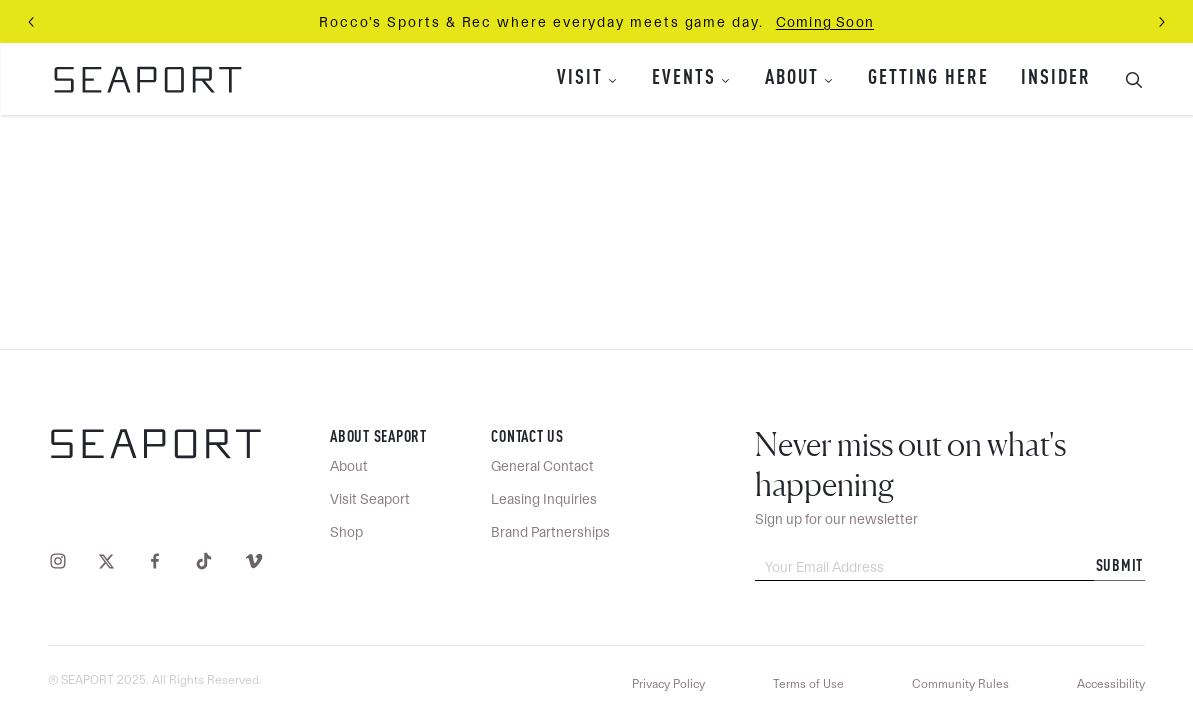 This screenshot has width=1193, height=720. Describe the element at coordinates (370, 499) in the screenshot. I see `Visit Seaport` at that location.